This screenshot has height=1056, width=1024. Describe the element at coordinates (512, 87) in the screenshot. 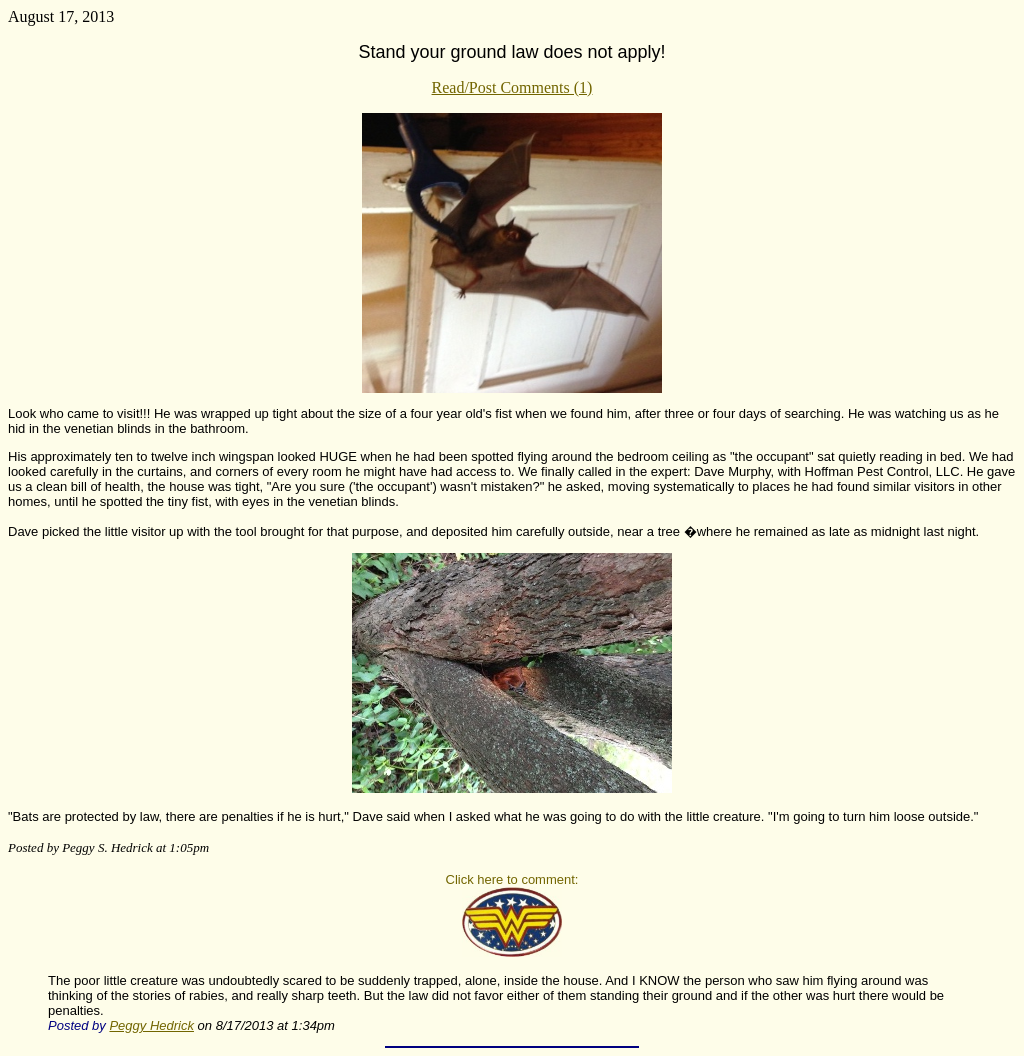

I see `Read/Post Comments (1)` at that location.